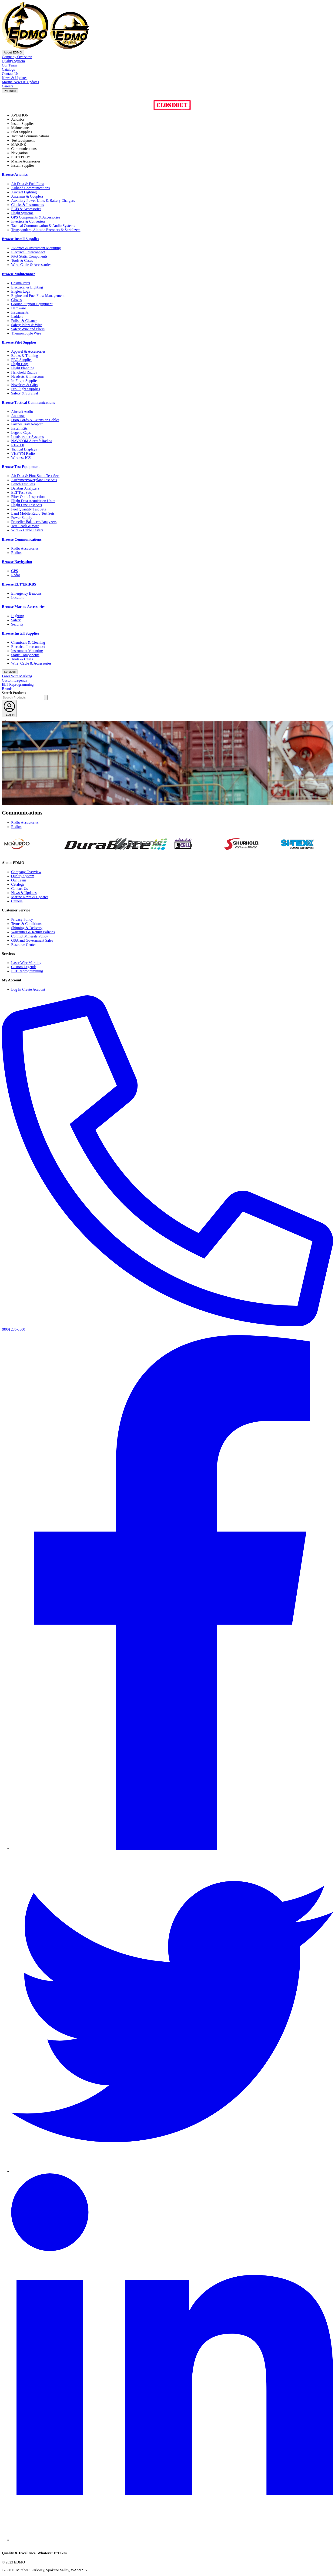 The image size is (335, 2576). Describe the element at coordinates (43, 226) in the screenshot. I see `Tactical Communication & Audio Systems` at that location.